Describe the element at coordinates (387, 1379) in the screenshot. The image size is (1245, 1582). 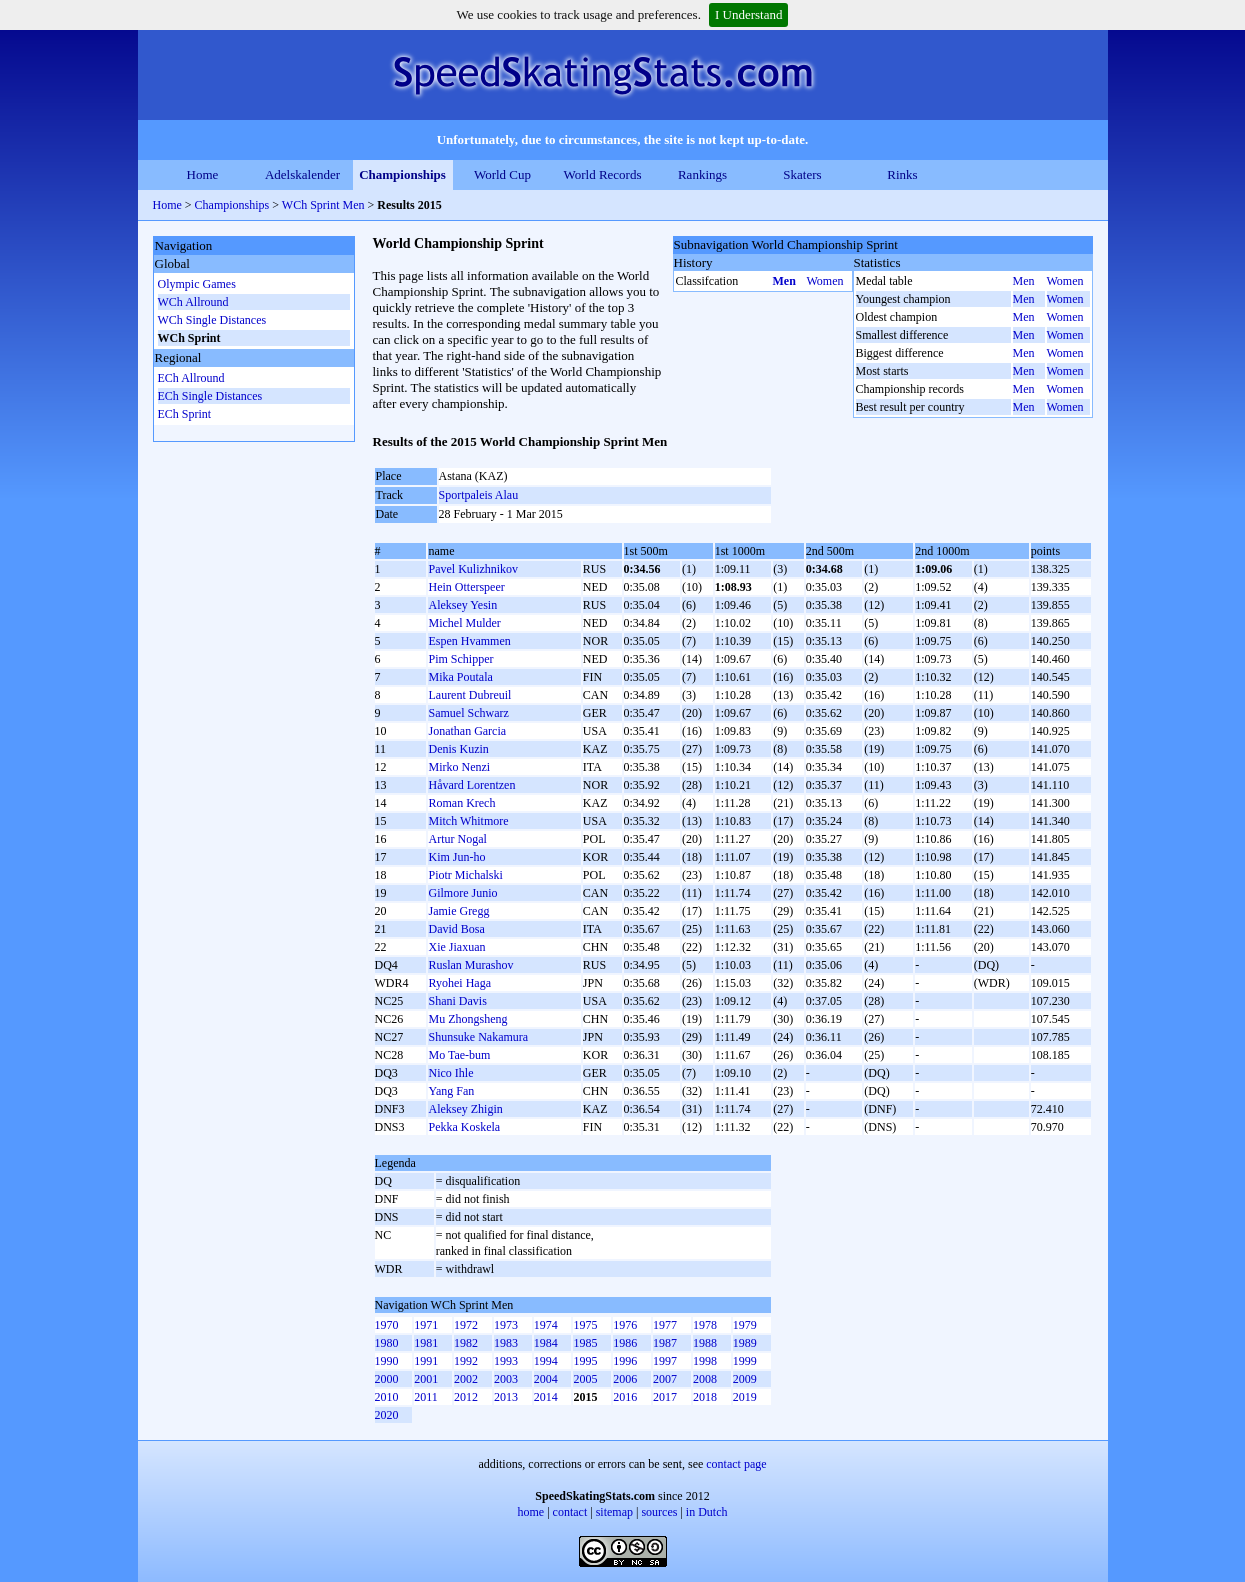
I see `2000` at that location.